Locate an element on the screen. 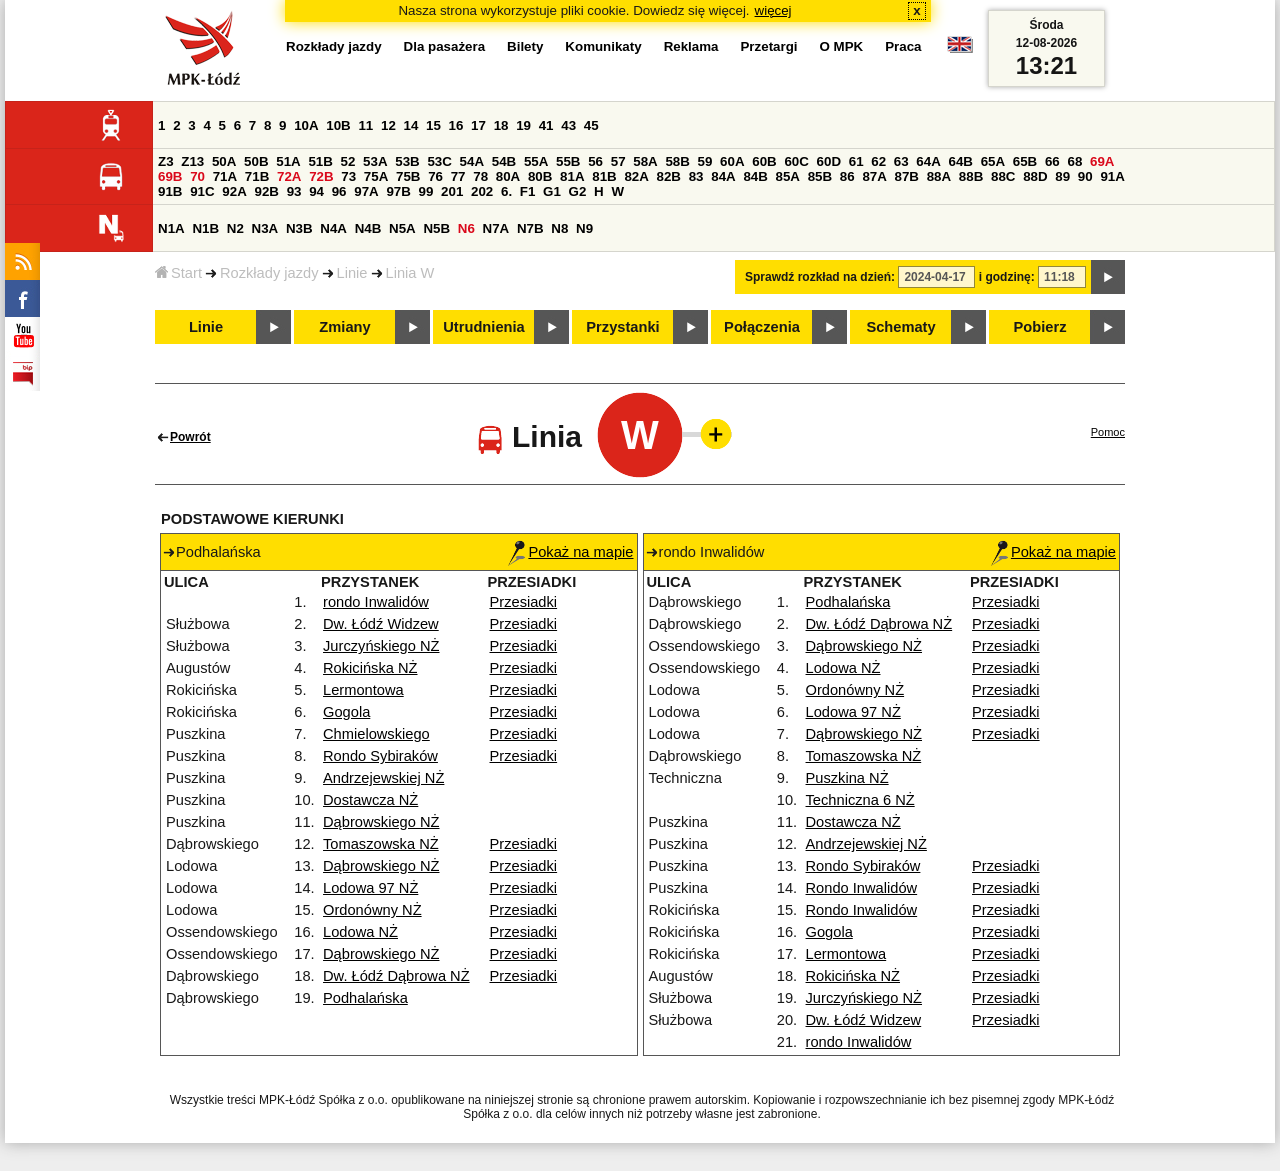 Image resolution: width=1280 pixels, height=1171 pixels. 89 is located at coordinates (1062, 176).